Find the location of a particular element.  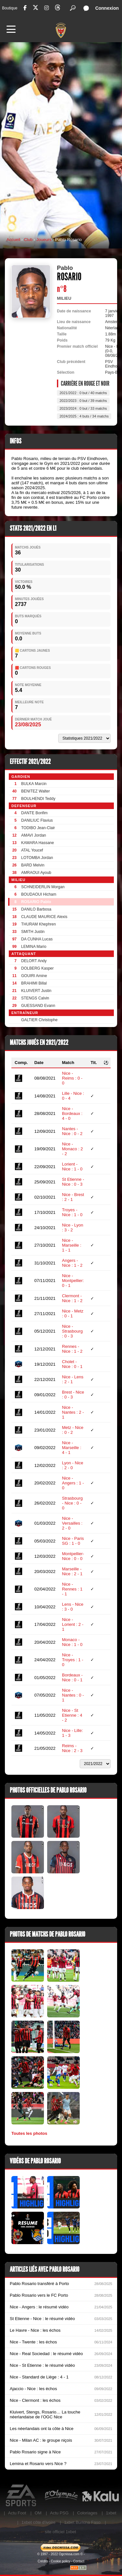

STENGS Calvin is located at coordinates (35, 998).